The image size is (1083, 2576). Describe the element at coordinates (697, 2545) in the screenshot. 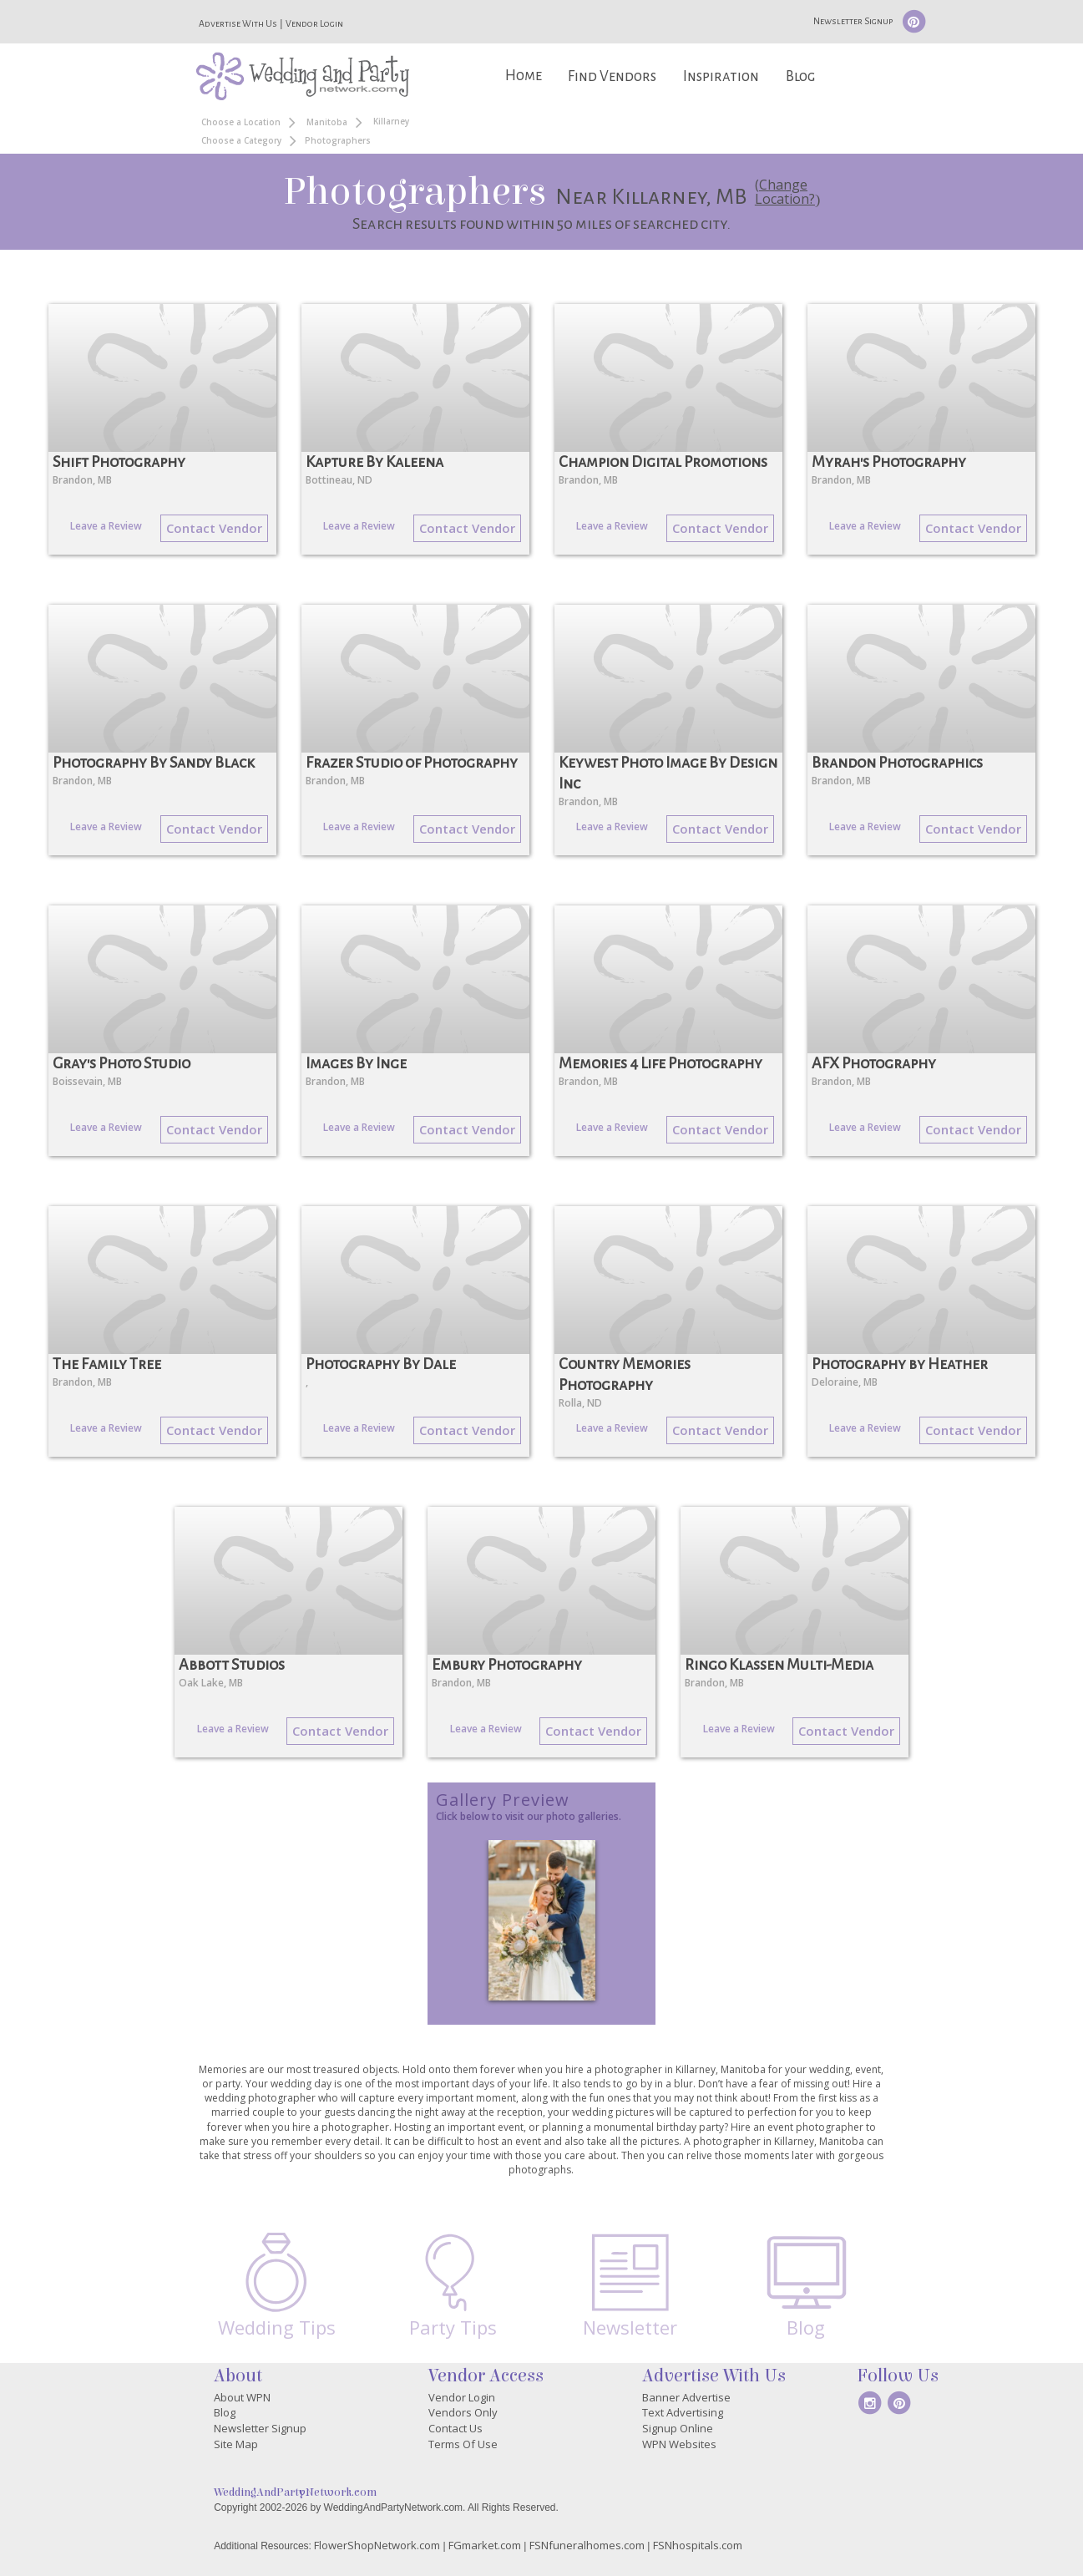

I see `FSNhospitals.com` at that location.